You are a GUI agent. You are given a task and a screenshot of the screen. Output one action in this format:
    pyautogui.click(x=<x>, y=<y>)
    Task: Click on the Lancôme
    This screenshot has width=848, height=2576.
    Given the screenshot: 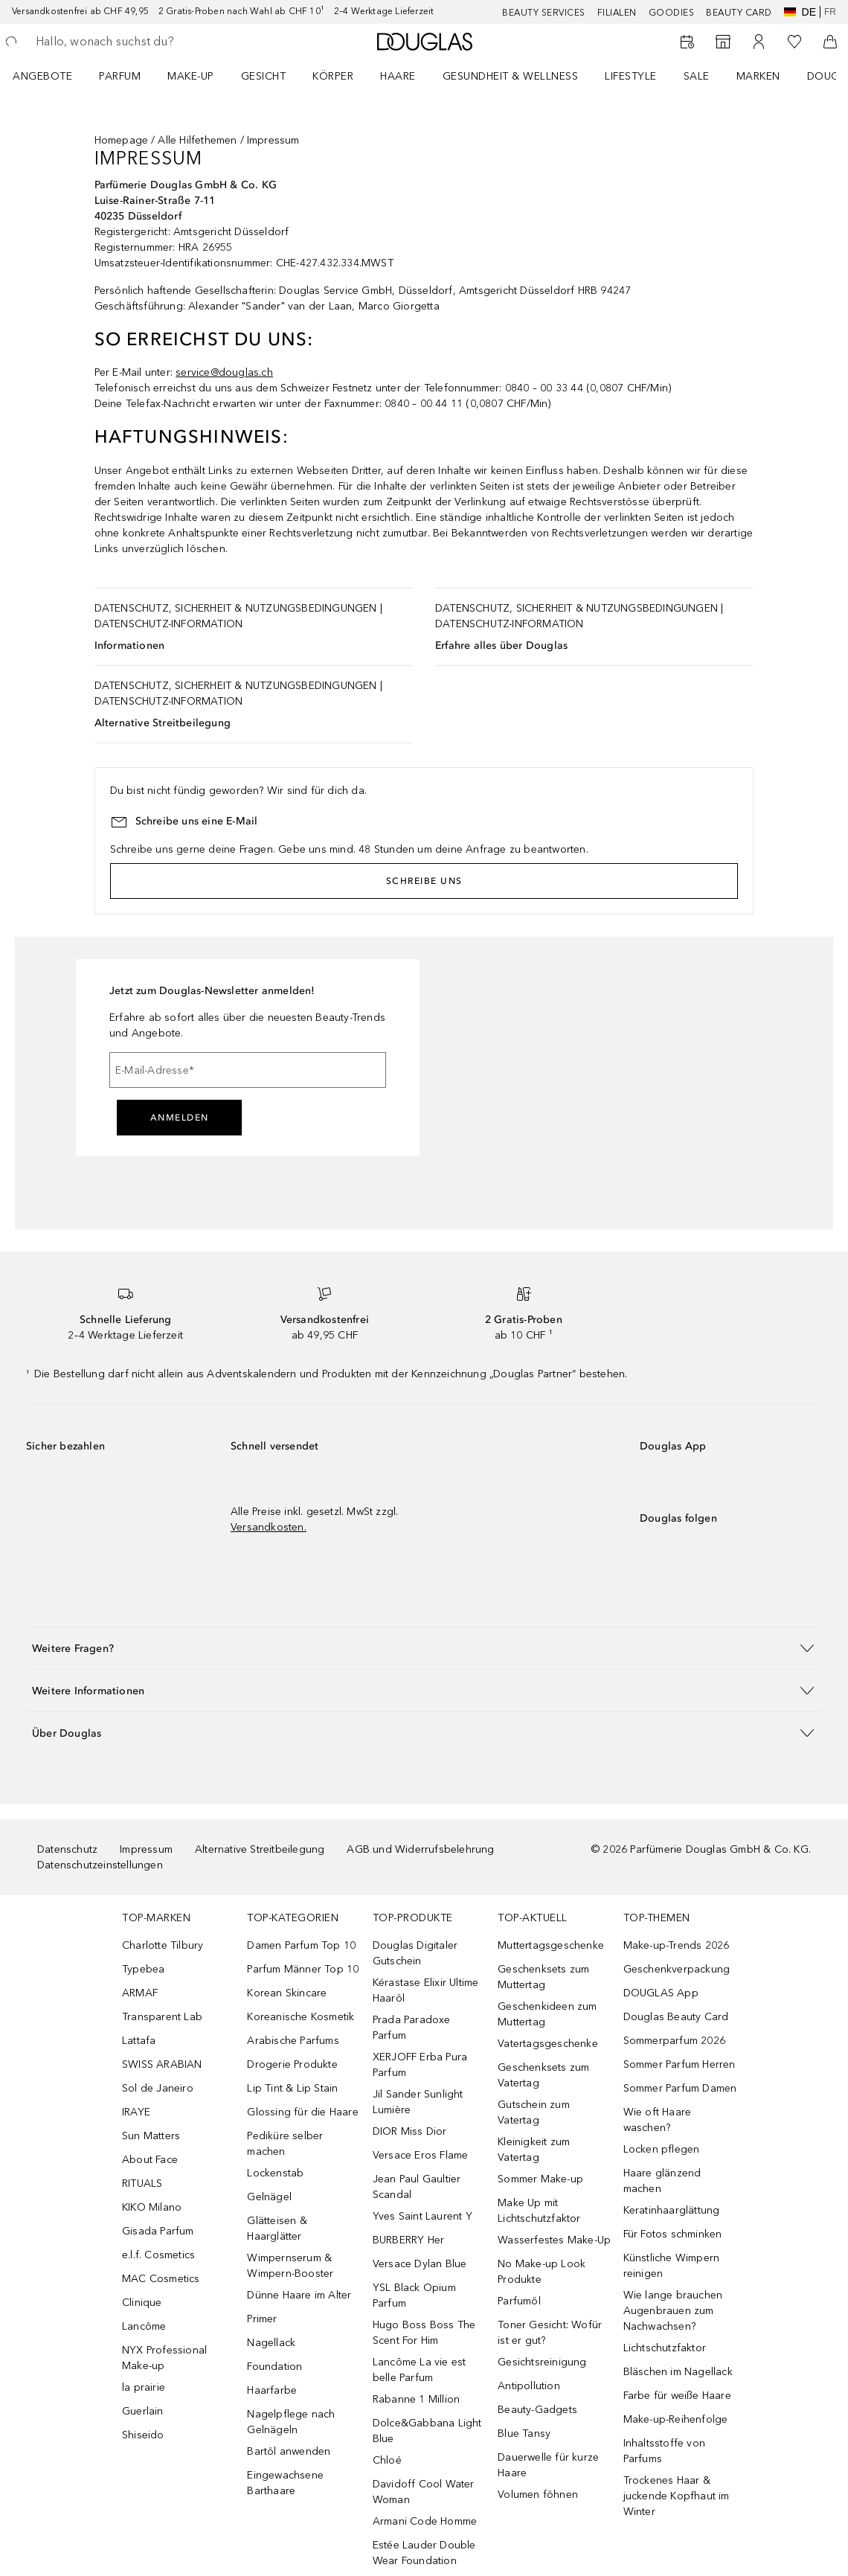 What is the action you would take?
    pyautogui.click(x=144, y=2326)
    